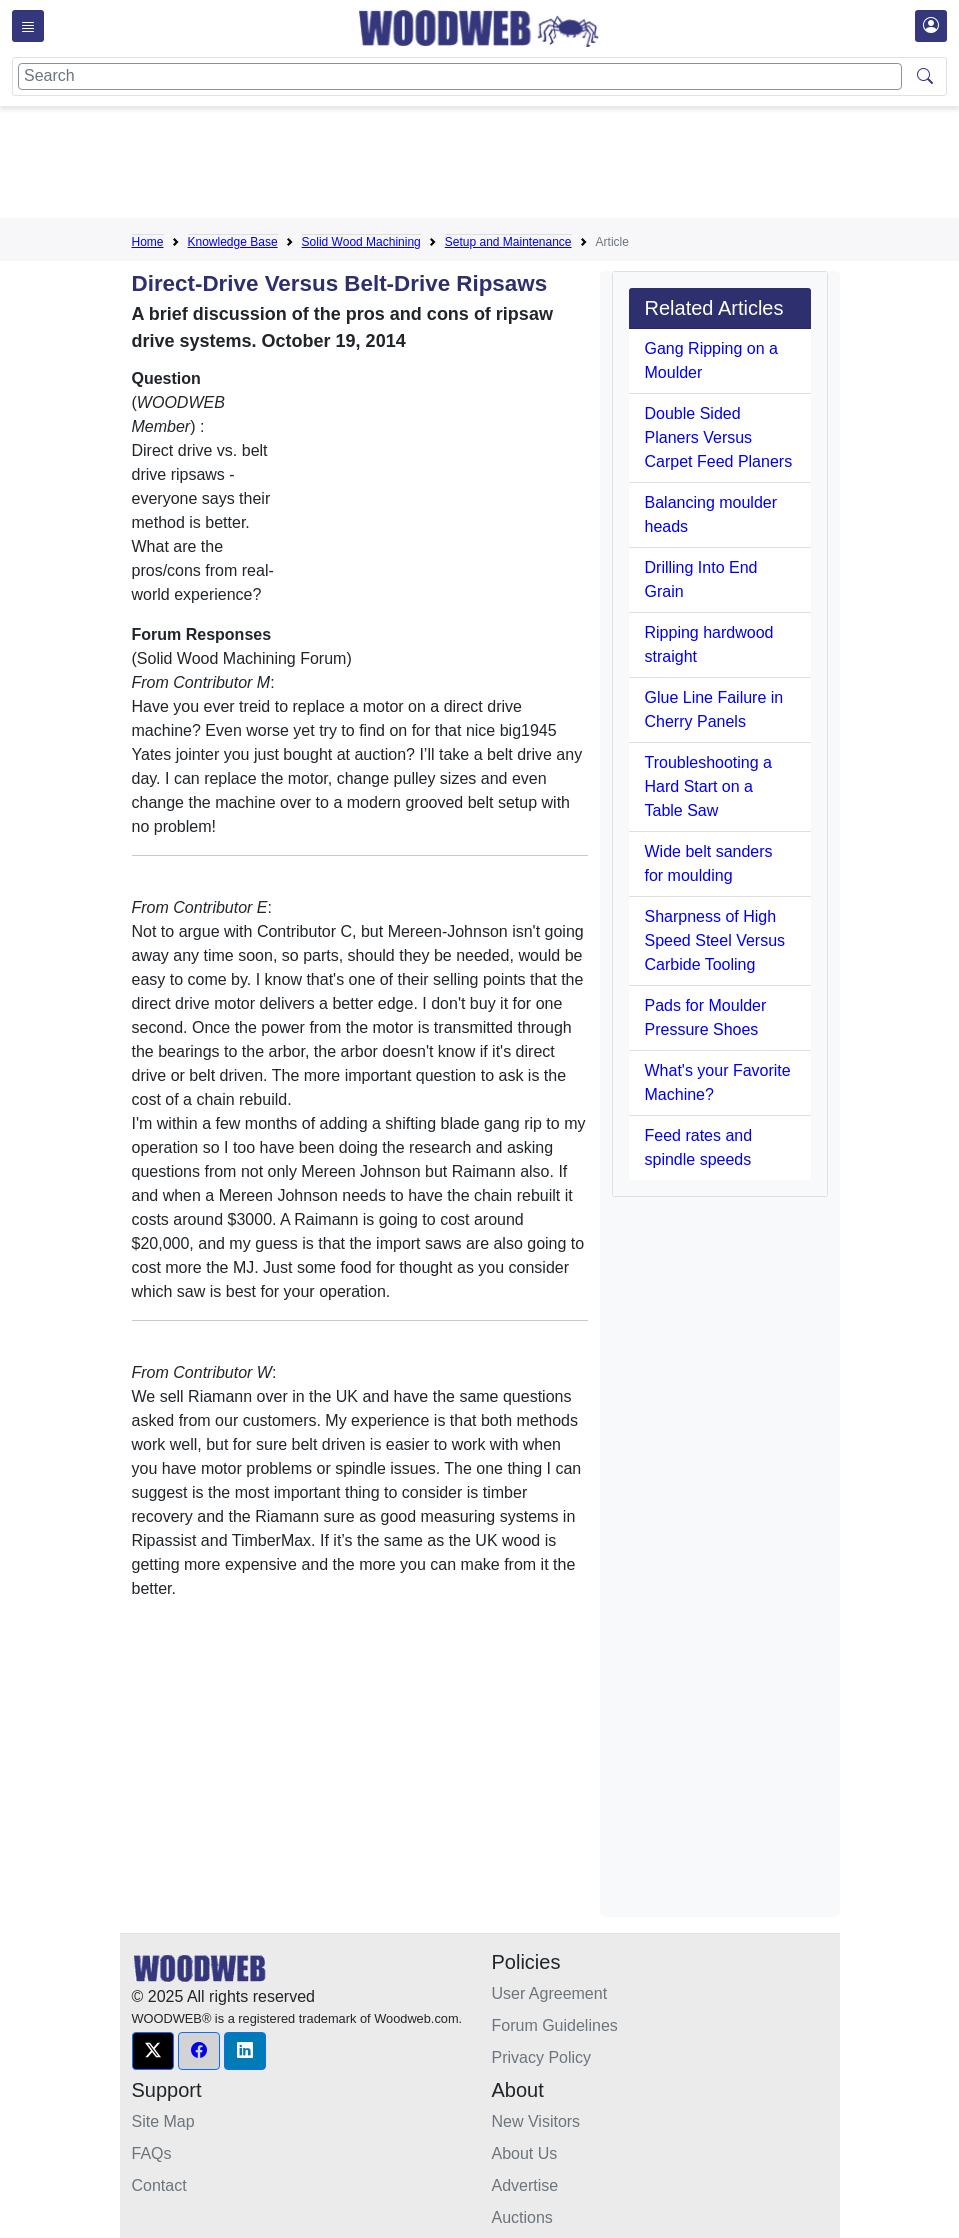 This screenshot has height=2238, width=959. Describe the element at coordinates (525, 2153) in the screenshot. I see `About Us` at that location.